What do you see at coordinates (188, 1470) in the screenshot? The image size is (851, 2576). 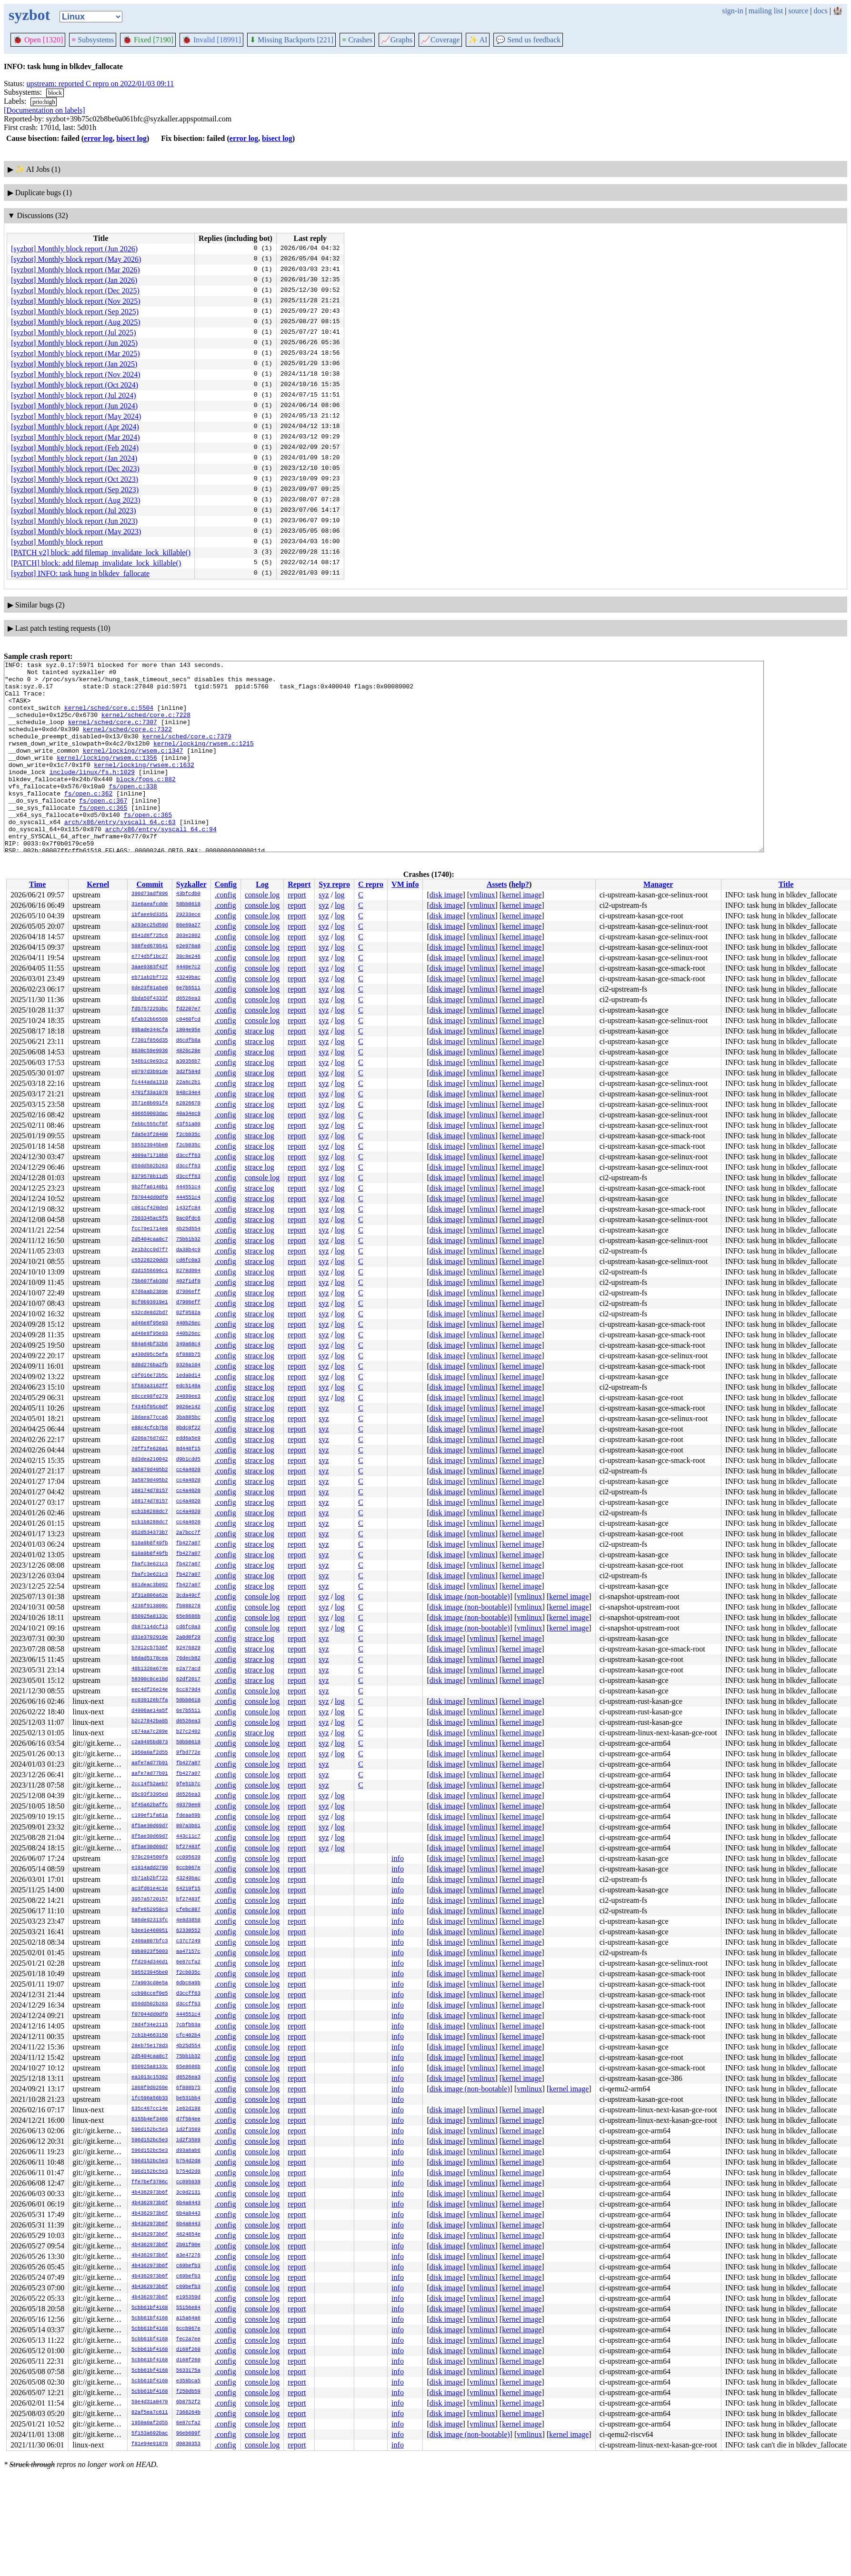 I see `cc4a4020` at bounding box center [188, 1470].